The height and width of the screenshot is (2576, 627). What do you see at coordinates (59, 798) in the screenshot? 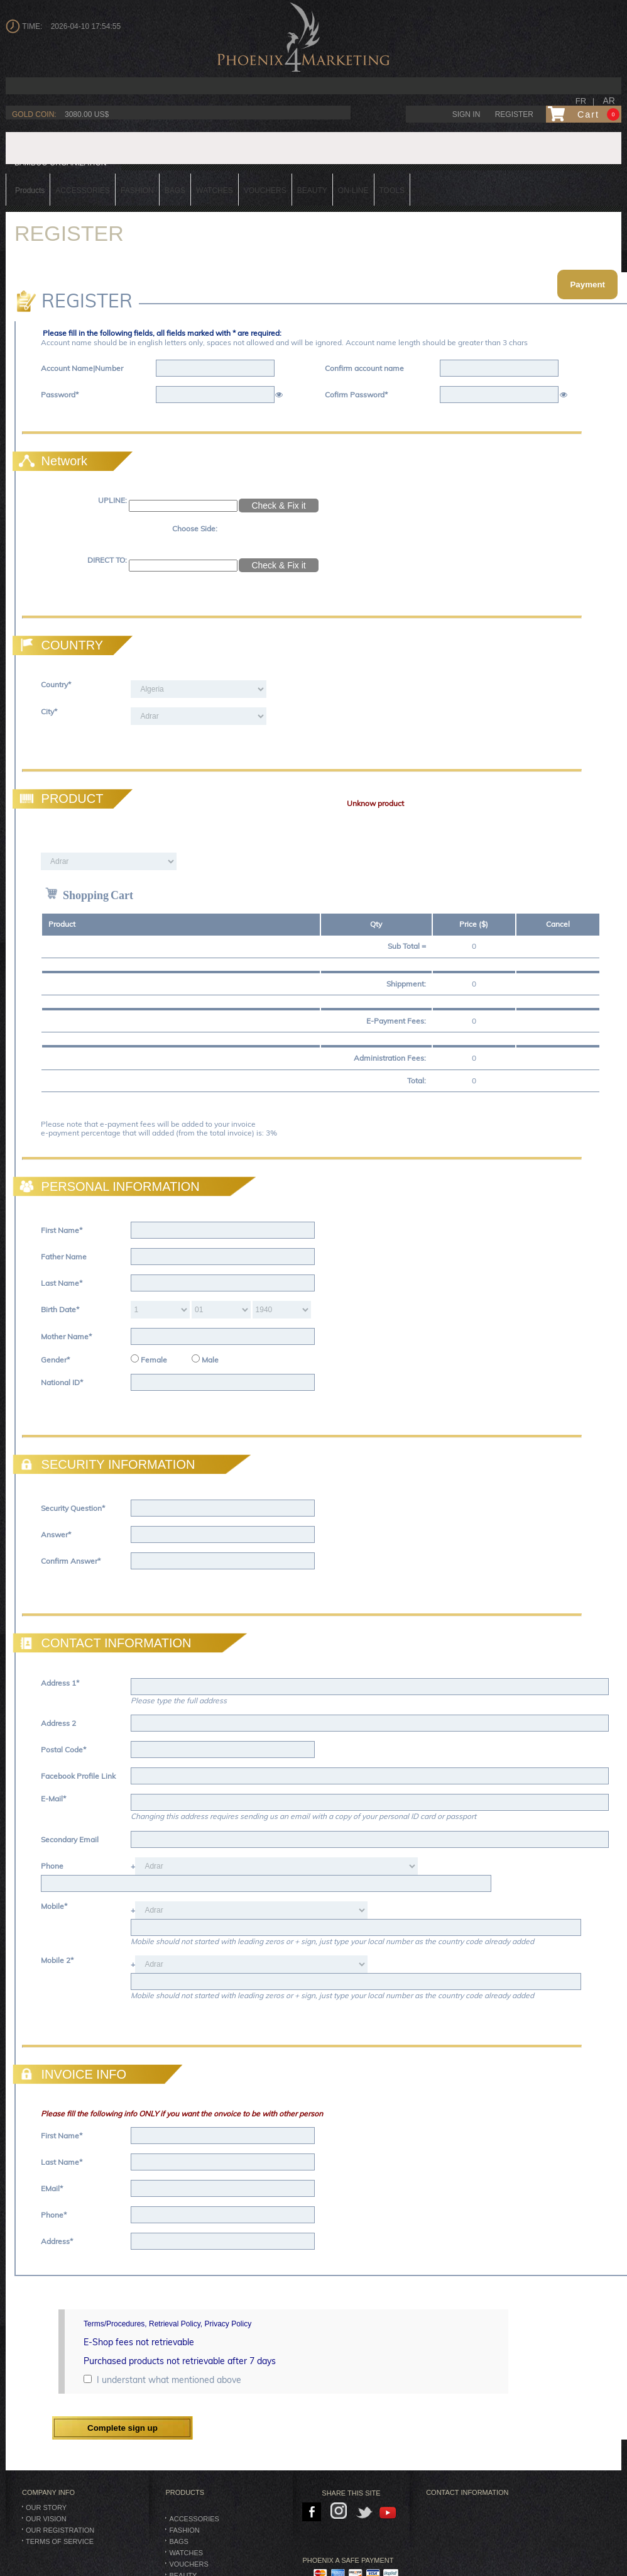
I see `PRODUCT` at bounding box center [59, 798].